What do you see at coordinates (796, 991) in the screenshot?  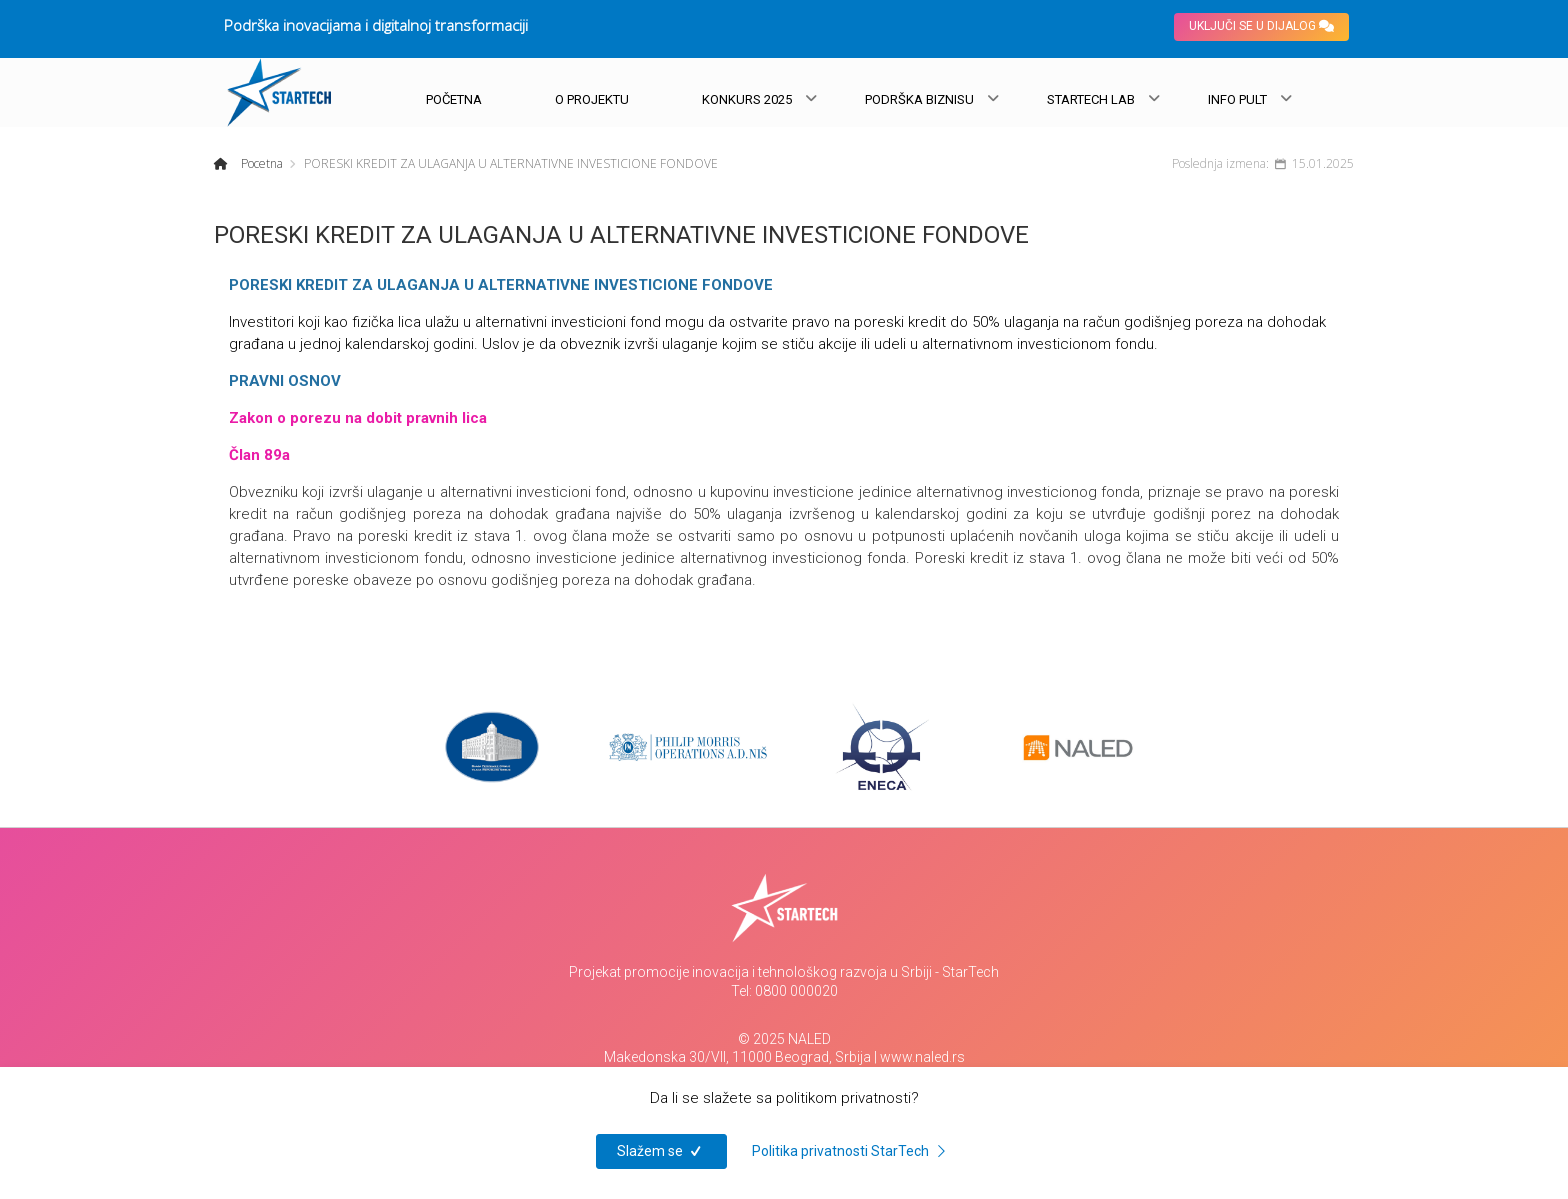 I see `0800 000020` at bounding box center [796, 991].